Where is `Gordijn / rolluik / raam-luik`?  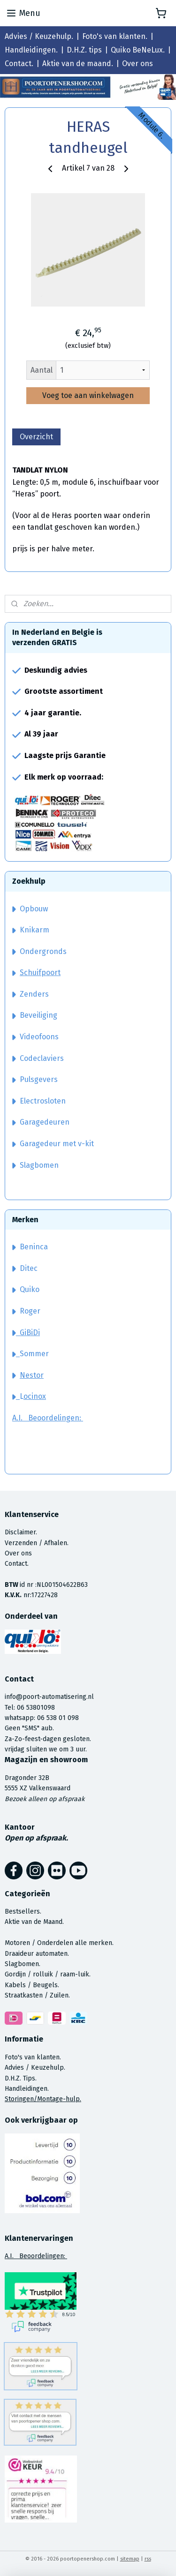 Gordijn / rolluik / raam-luik is located at coordinates (47, 1974).